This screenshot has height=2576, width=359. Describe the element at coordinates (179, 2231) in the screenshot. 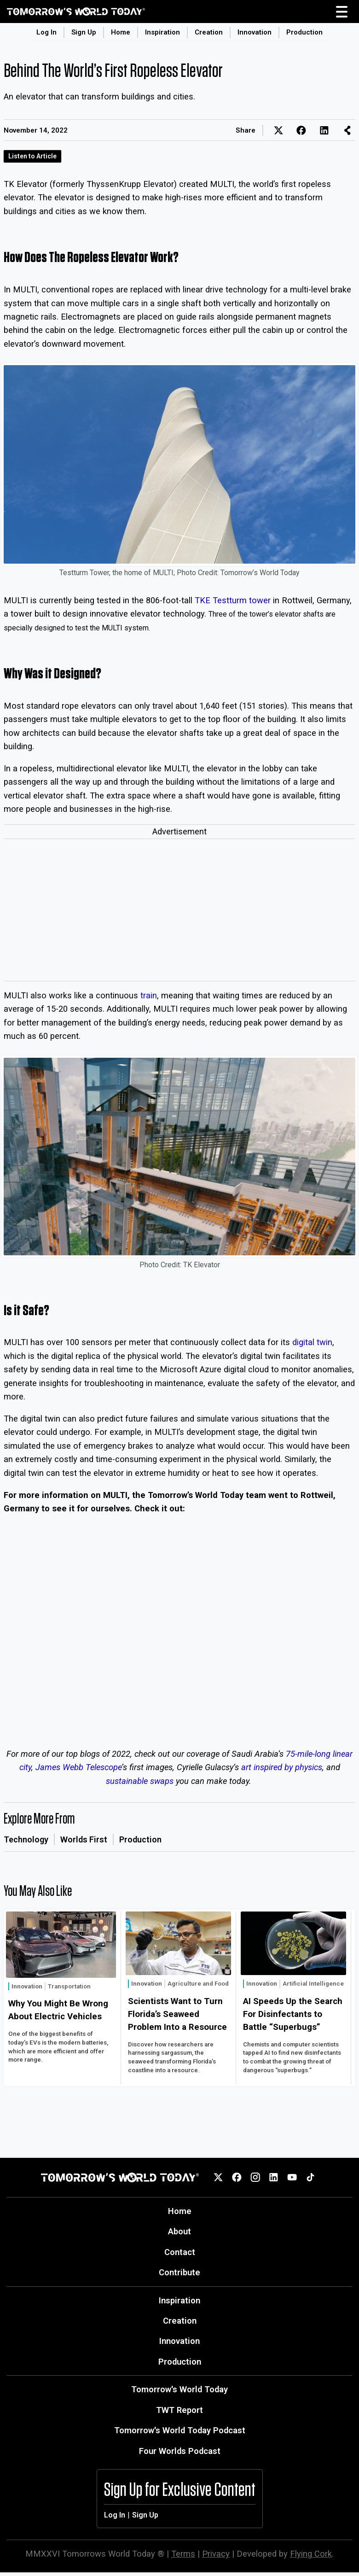

I see `About` at that location.